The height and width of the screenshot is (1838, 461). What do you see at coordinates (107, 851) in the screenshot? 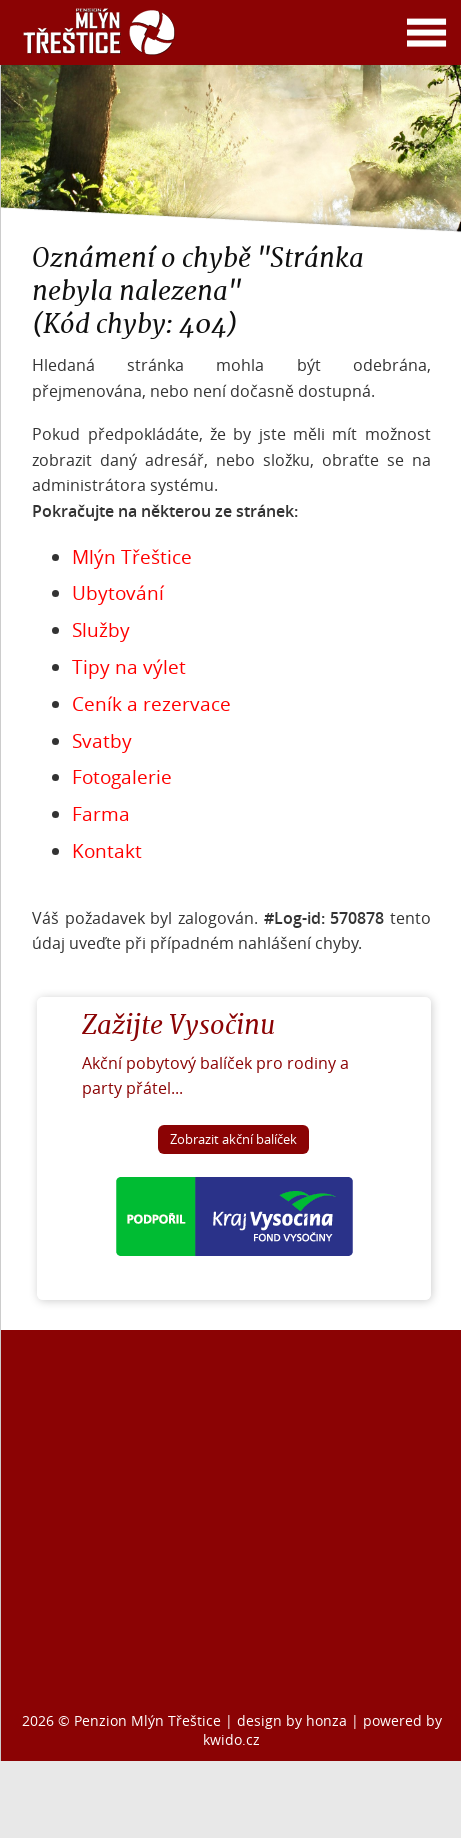
I see `Kontakt` at bounding box center [107, 851].